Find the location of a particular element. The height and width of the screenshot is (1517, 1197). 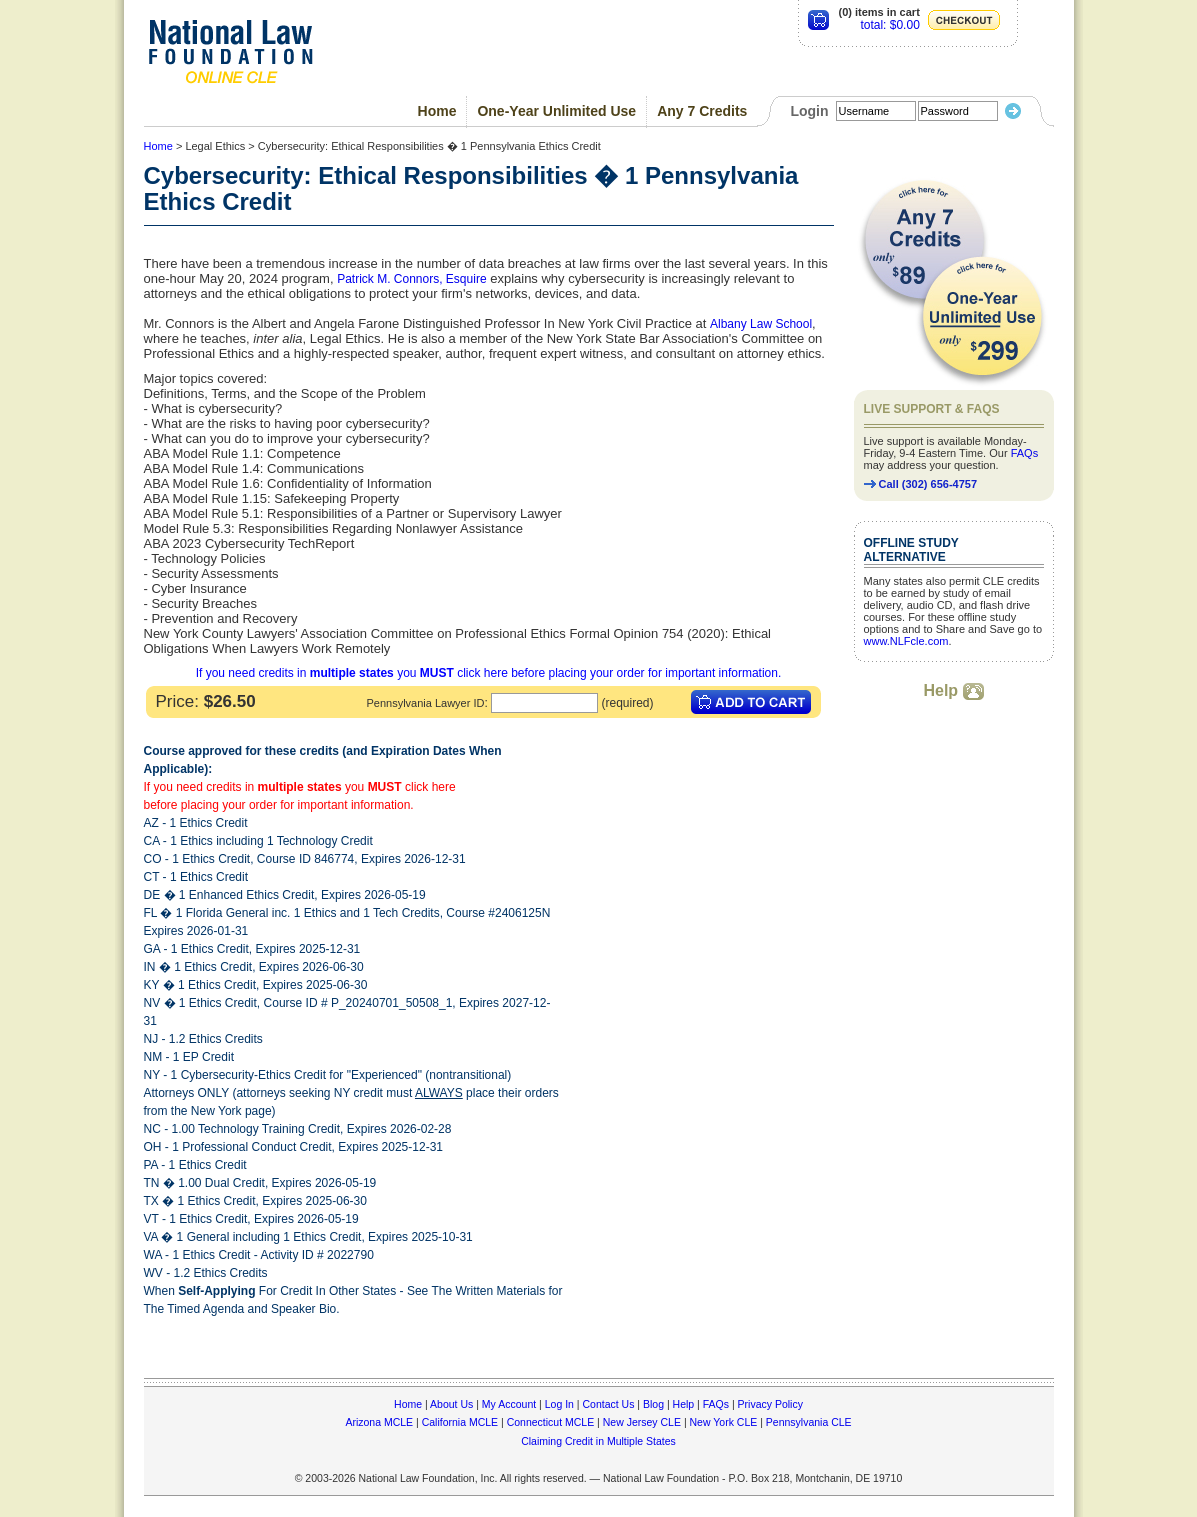

Any 7 Credits is located at coordinates (702, 111).